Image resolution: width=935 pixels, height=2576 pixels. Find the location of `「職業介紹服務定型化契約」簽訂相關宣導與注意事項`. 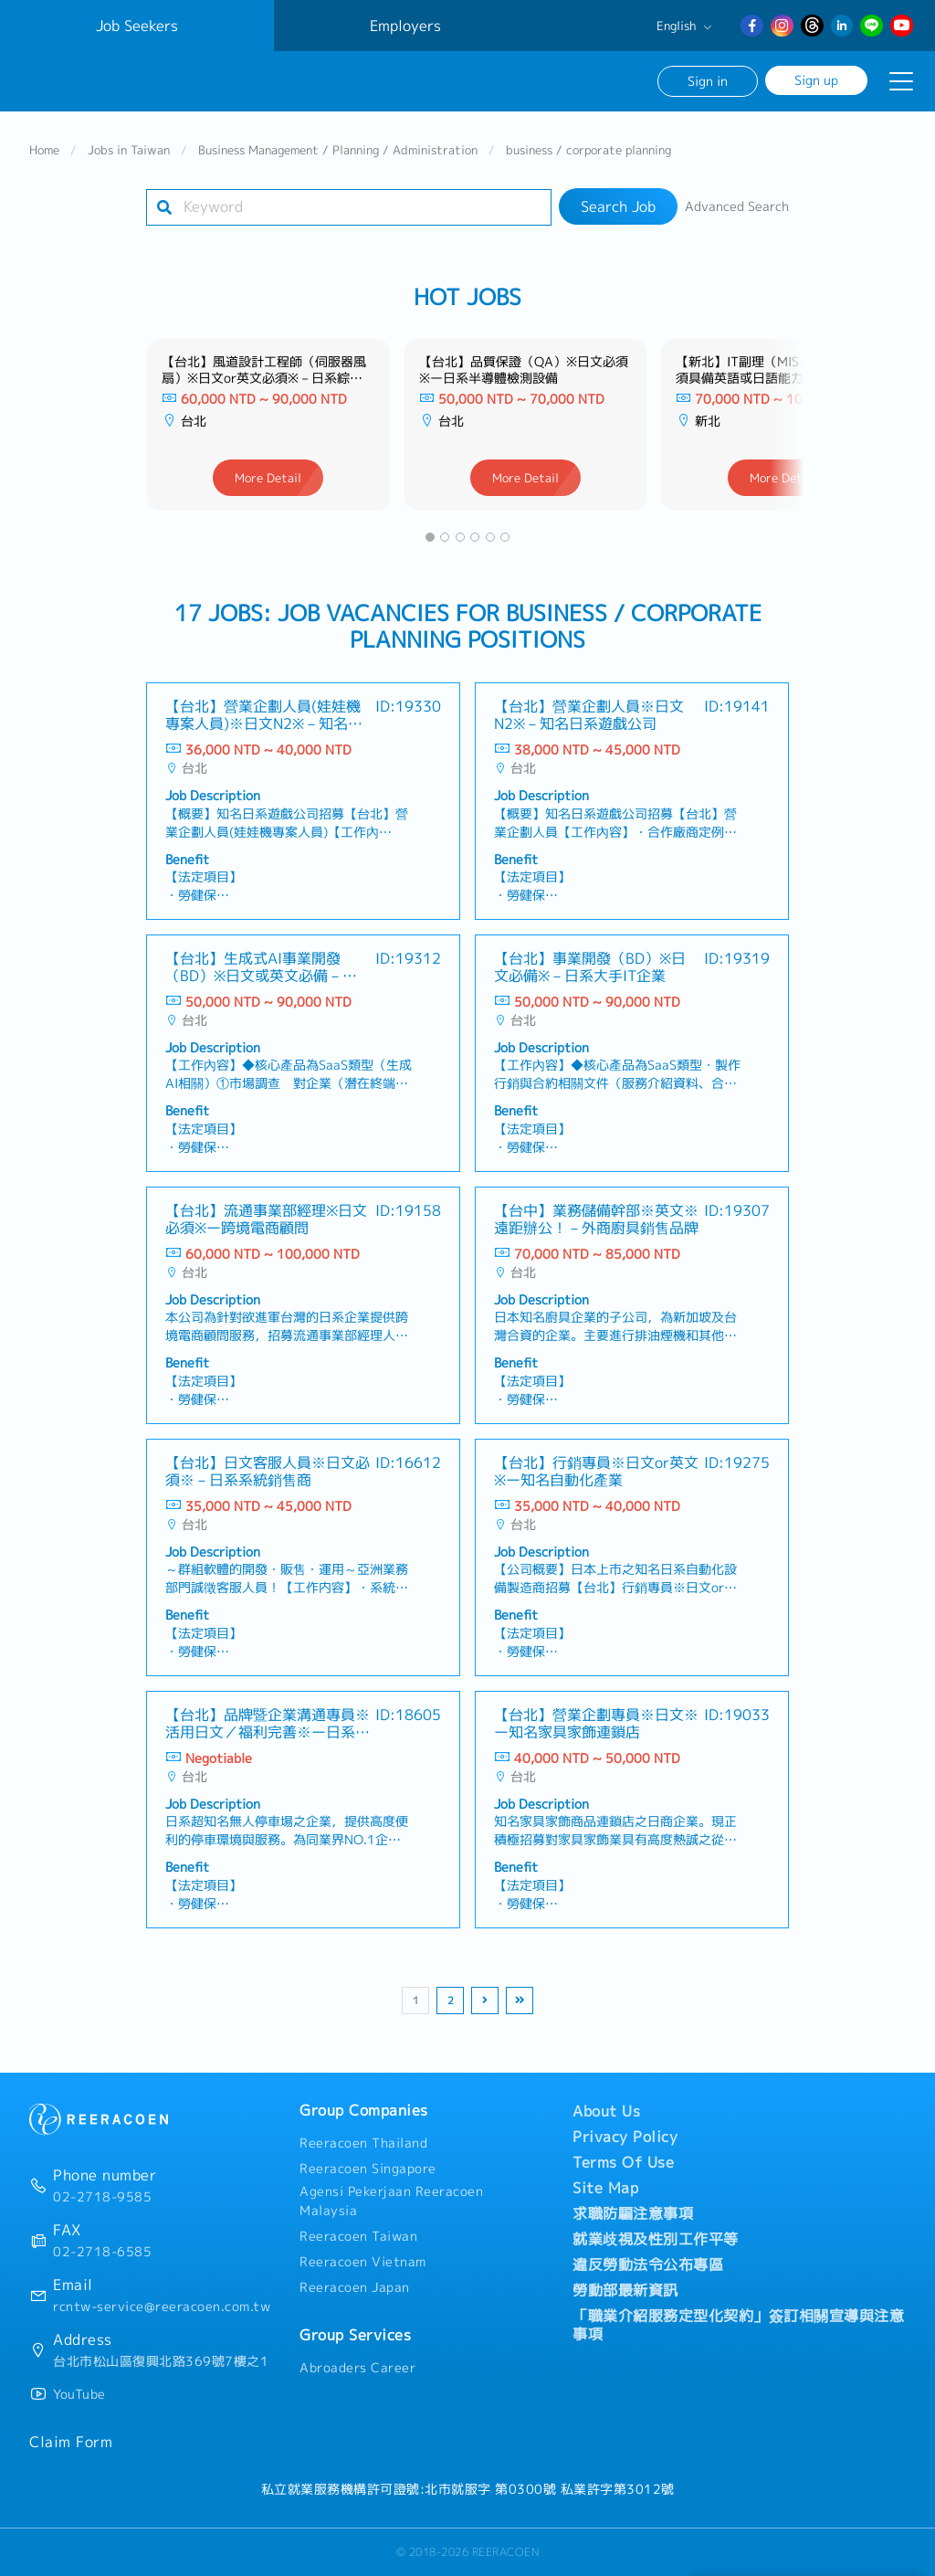

「職業介紹服務定型化契約」簽訂相關宣導與注意事項 is located at coordinates (738, 2325).